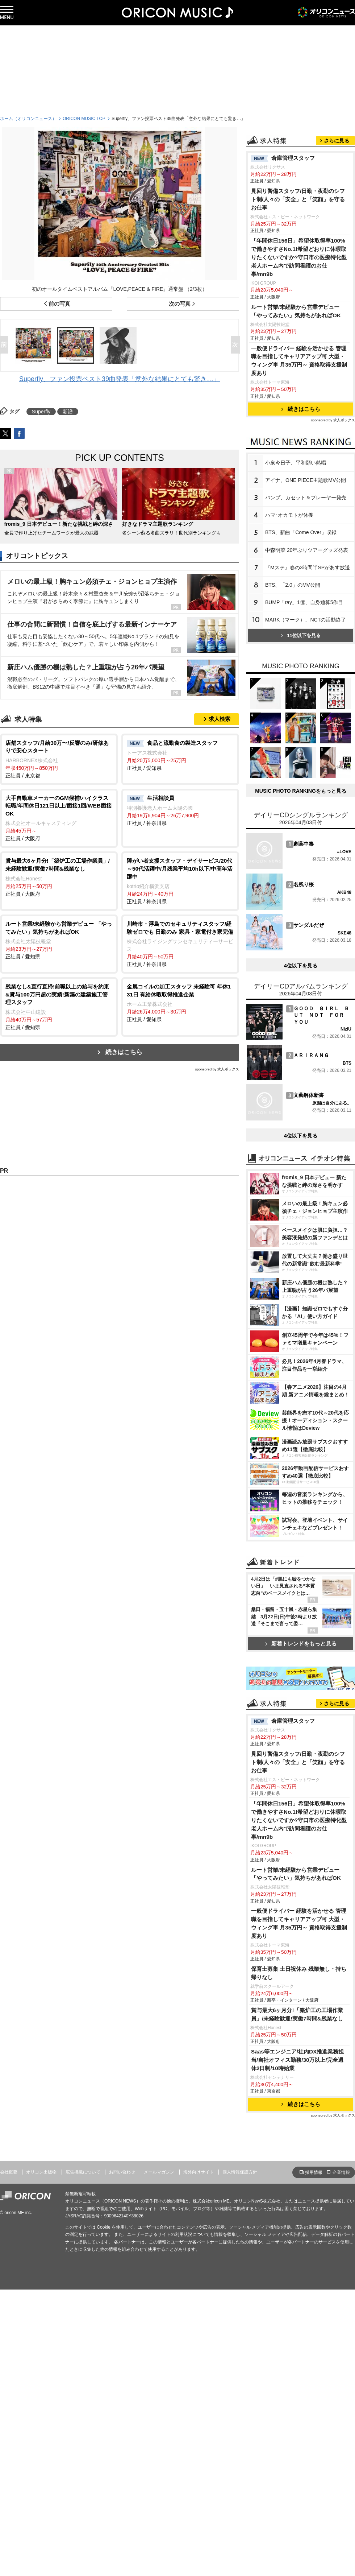 The image size is (355, 2576). I want to click on BTS、「2.0」のMV公開, so click(292, 585).